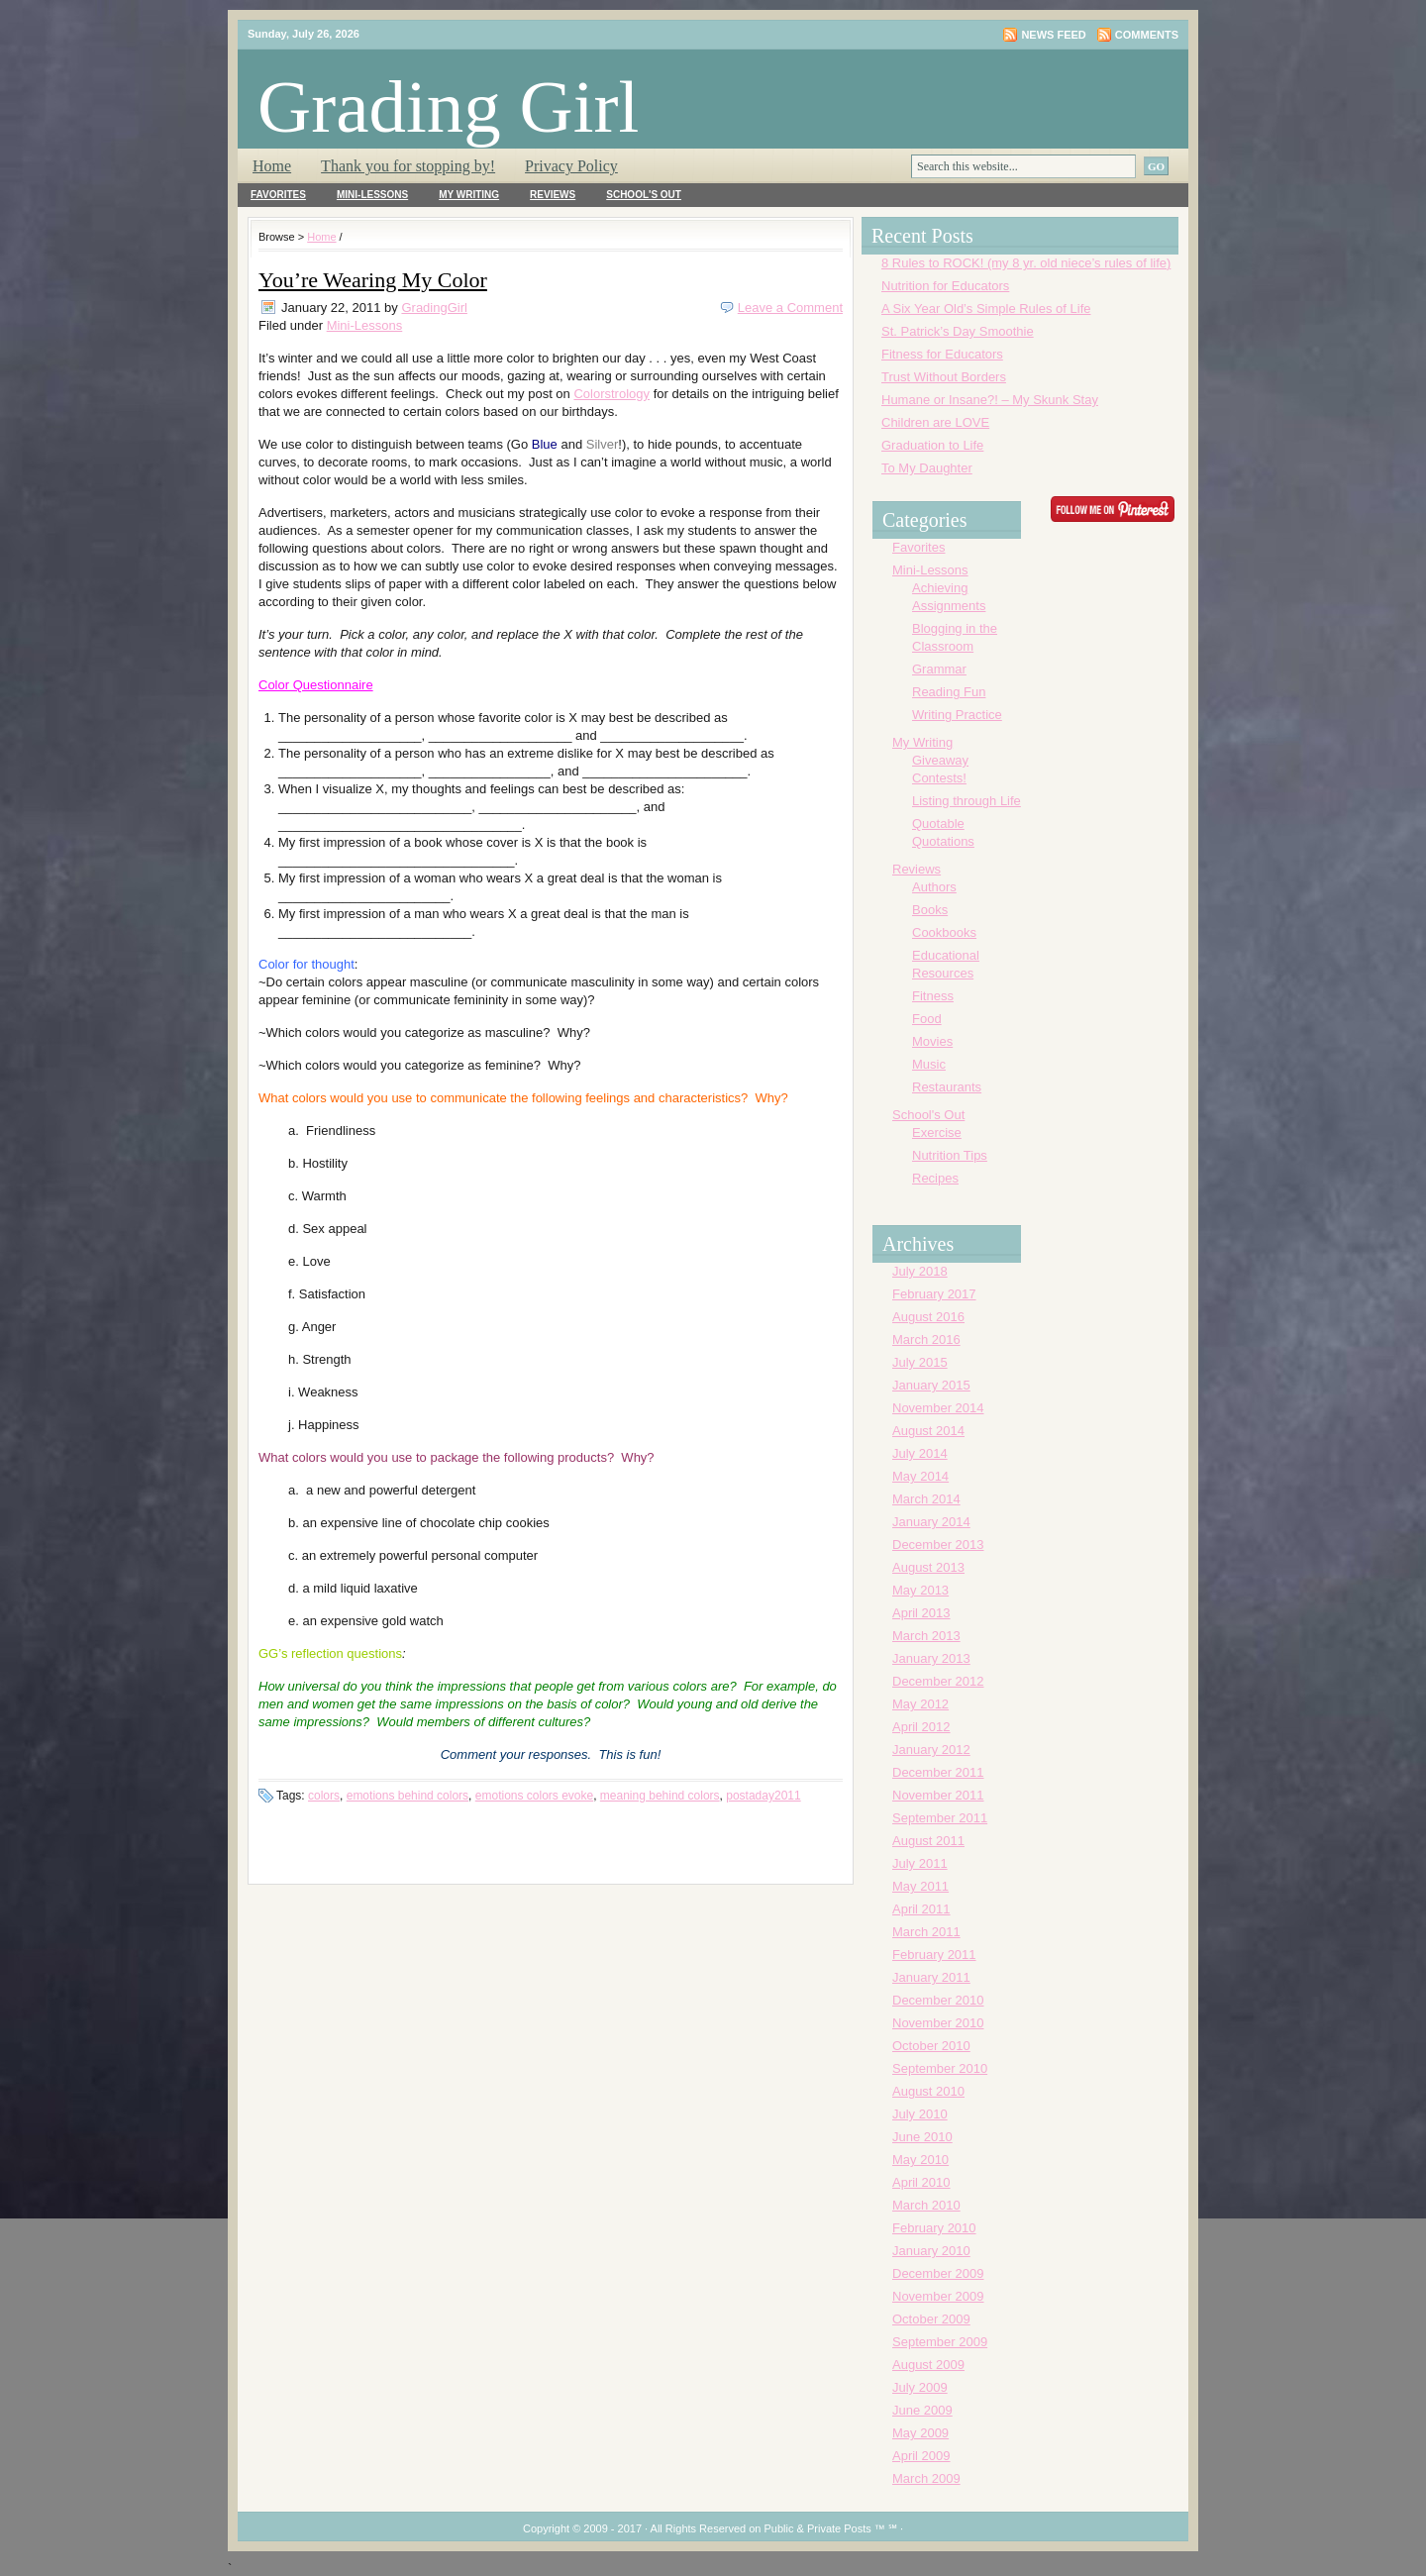 The image size is (1426, 2576). Describe the element at coordinates (946, 1087) in the screenshot. I see `Restaurants` at that location.